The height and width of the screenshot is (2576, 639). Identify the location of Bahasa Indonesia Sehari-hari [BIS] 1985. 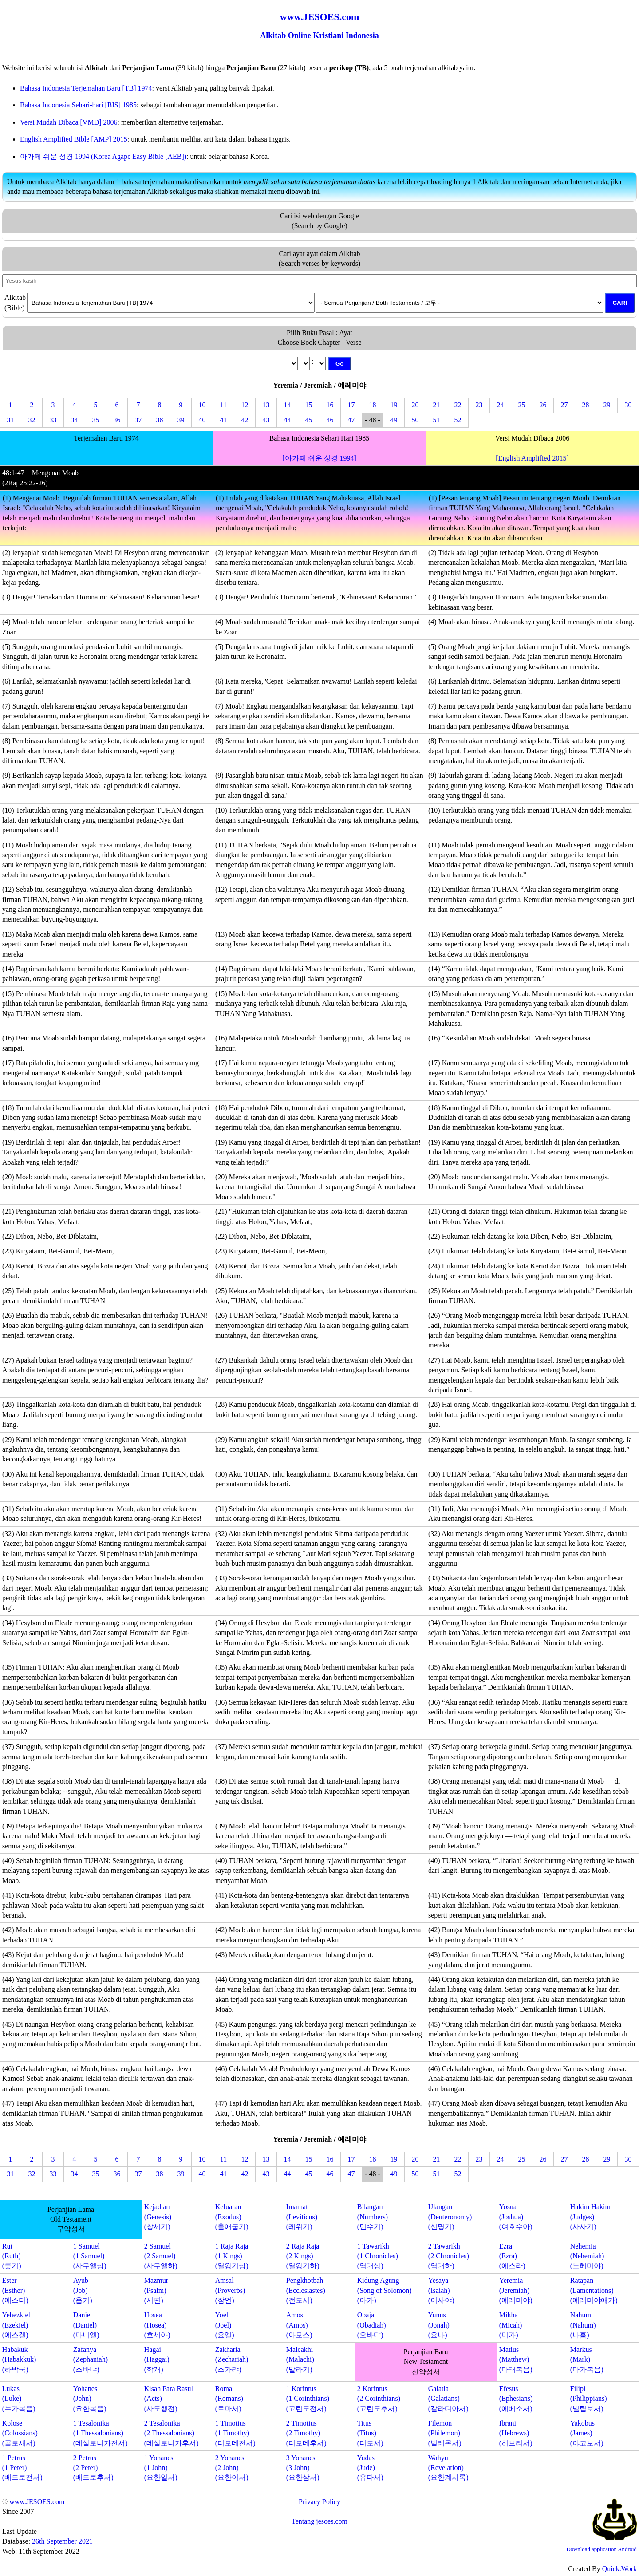
(78, 105).